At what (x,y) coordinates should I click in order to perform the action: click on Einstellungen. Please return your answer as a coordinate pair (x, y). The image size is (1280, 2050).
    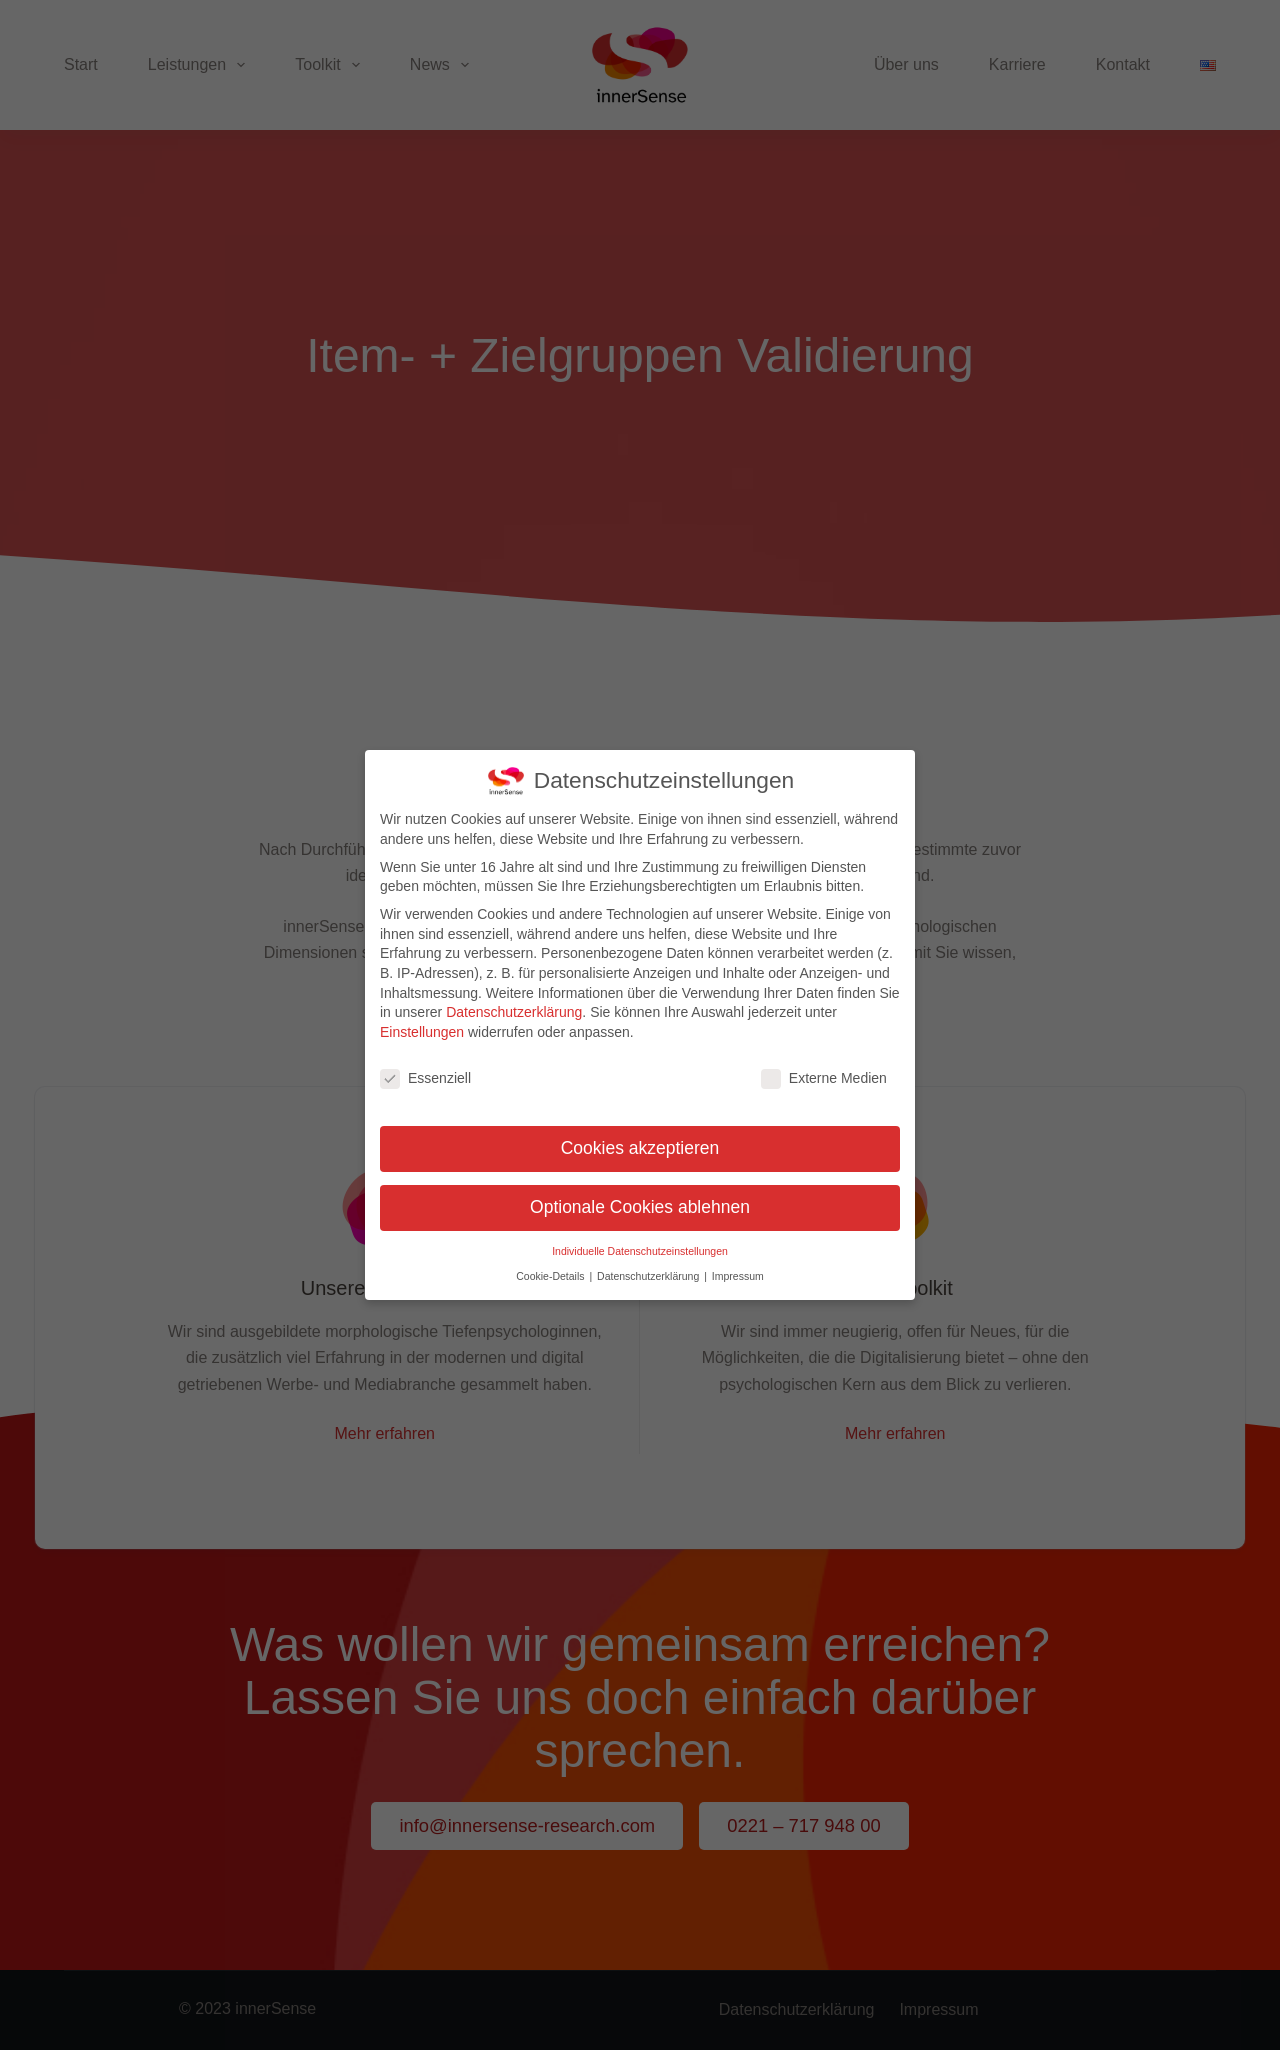
    Looking at the image, I should click on (422, 1026).